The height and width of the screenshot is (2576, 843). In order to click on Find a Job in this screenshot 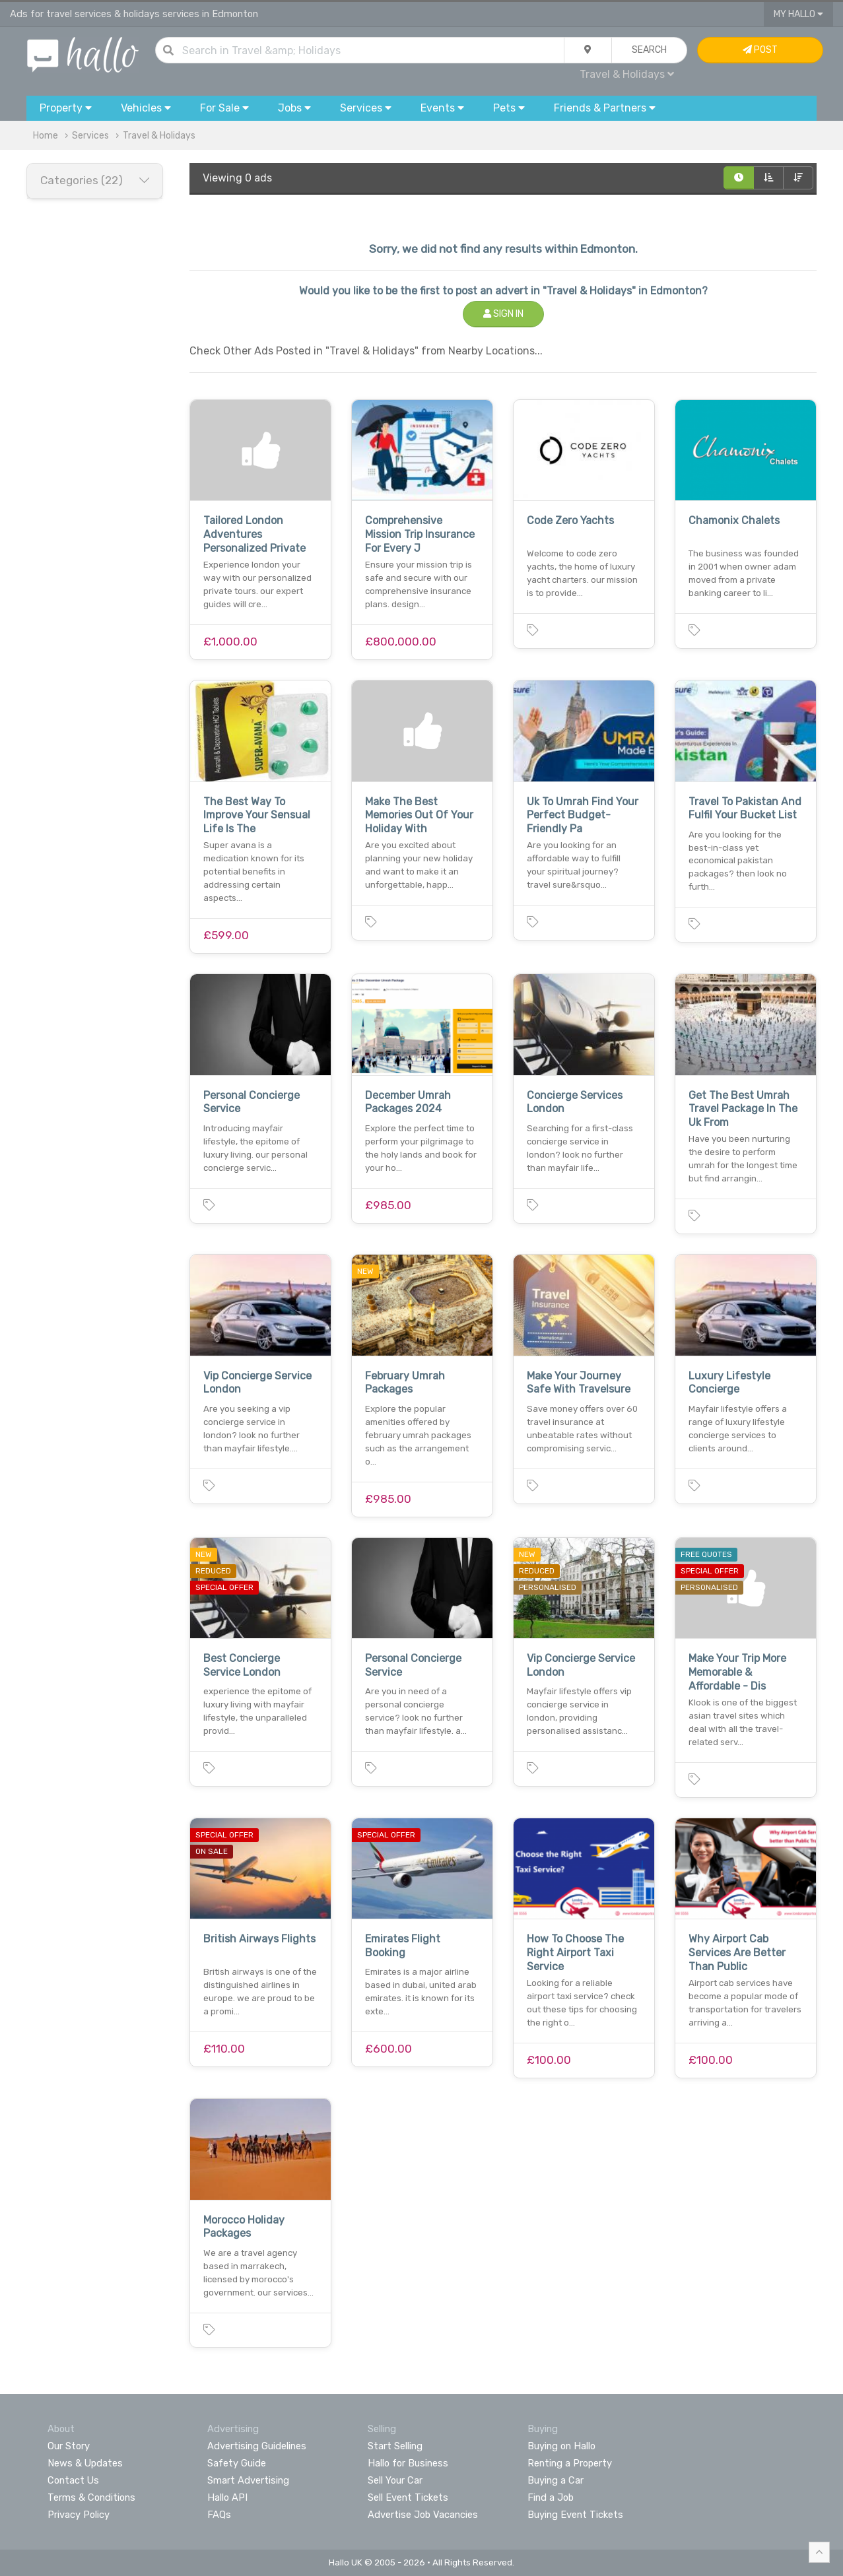, I will do `click(550, 2497)`.